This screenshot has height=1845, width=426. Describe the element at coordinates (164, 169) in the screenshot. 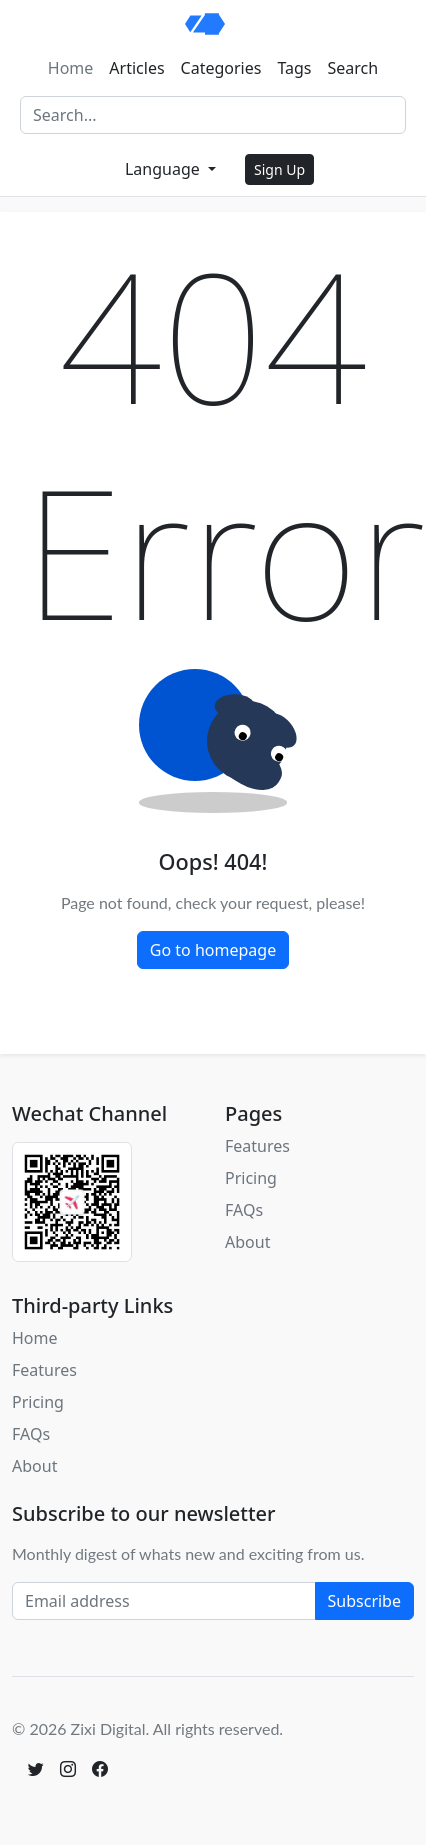

I see `Language` at that location.